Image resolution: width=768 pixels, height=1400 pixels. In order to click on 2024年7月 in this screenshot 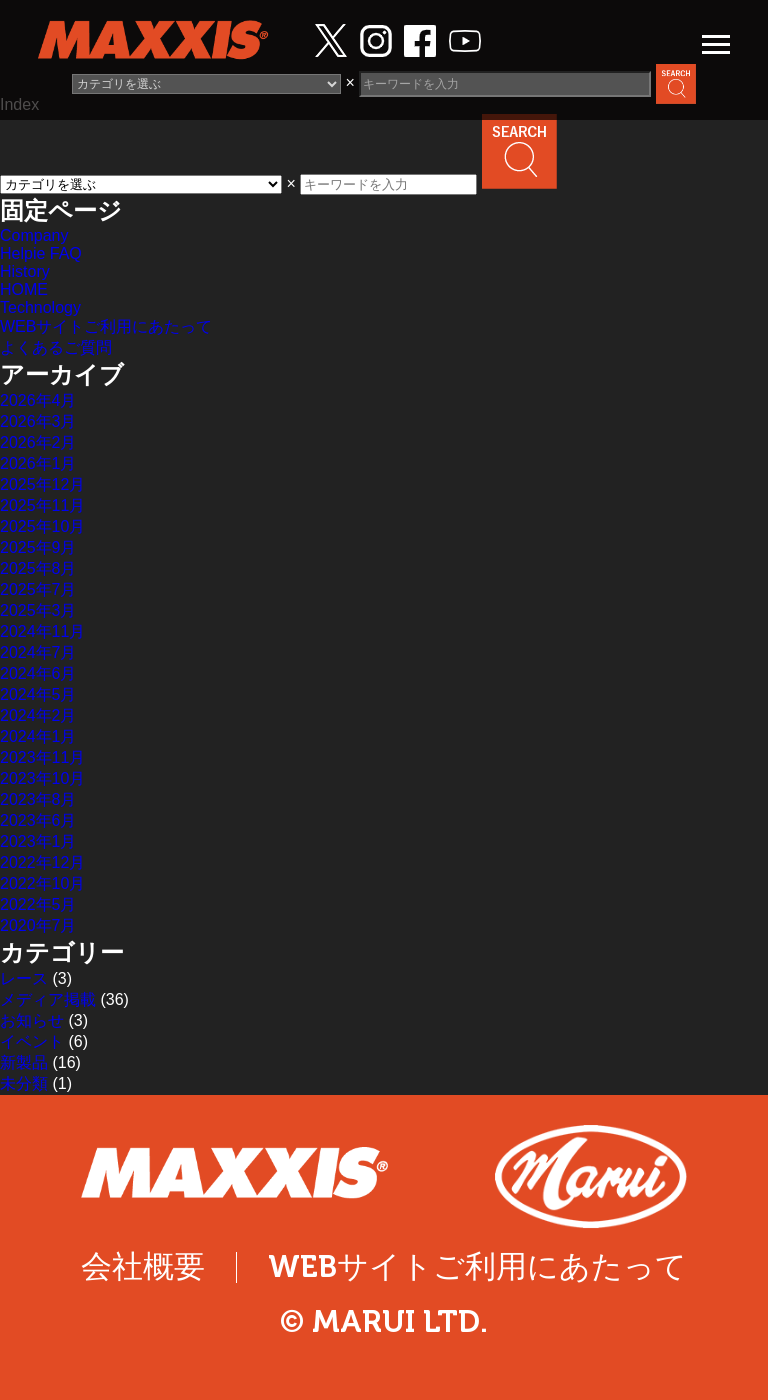, I will do `click(38, 652)`.